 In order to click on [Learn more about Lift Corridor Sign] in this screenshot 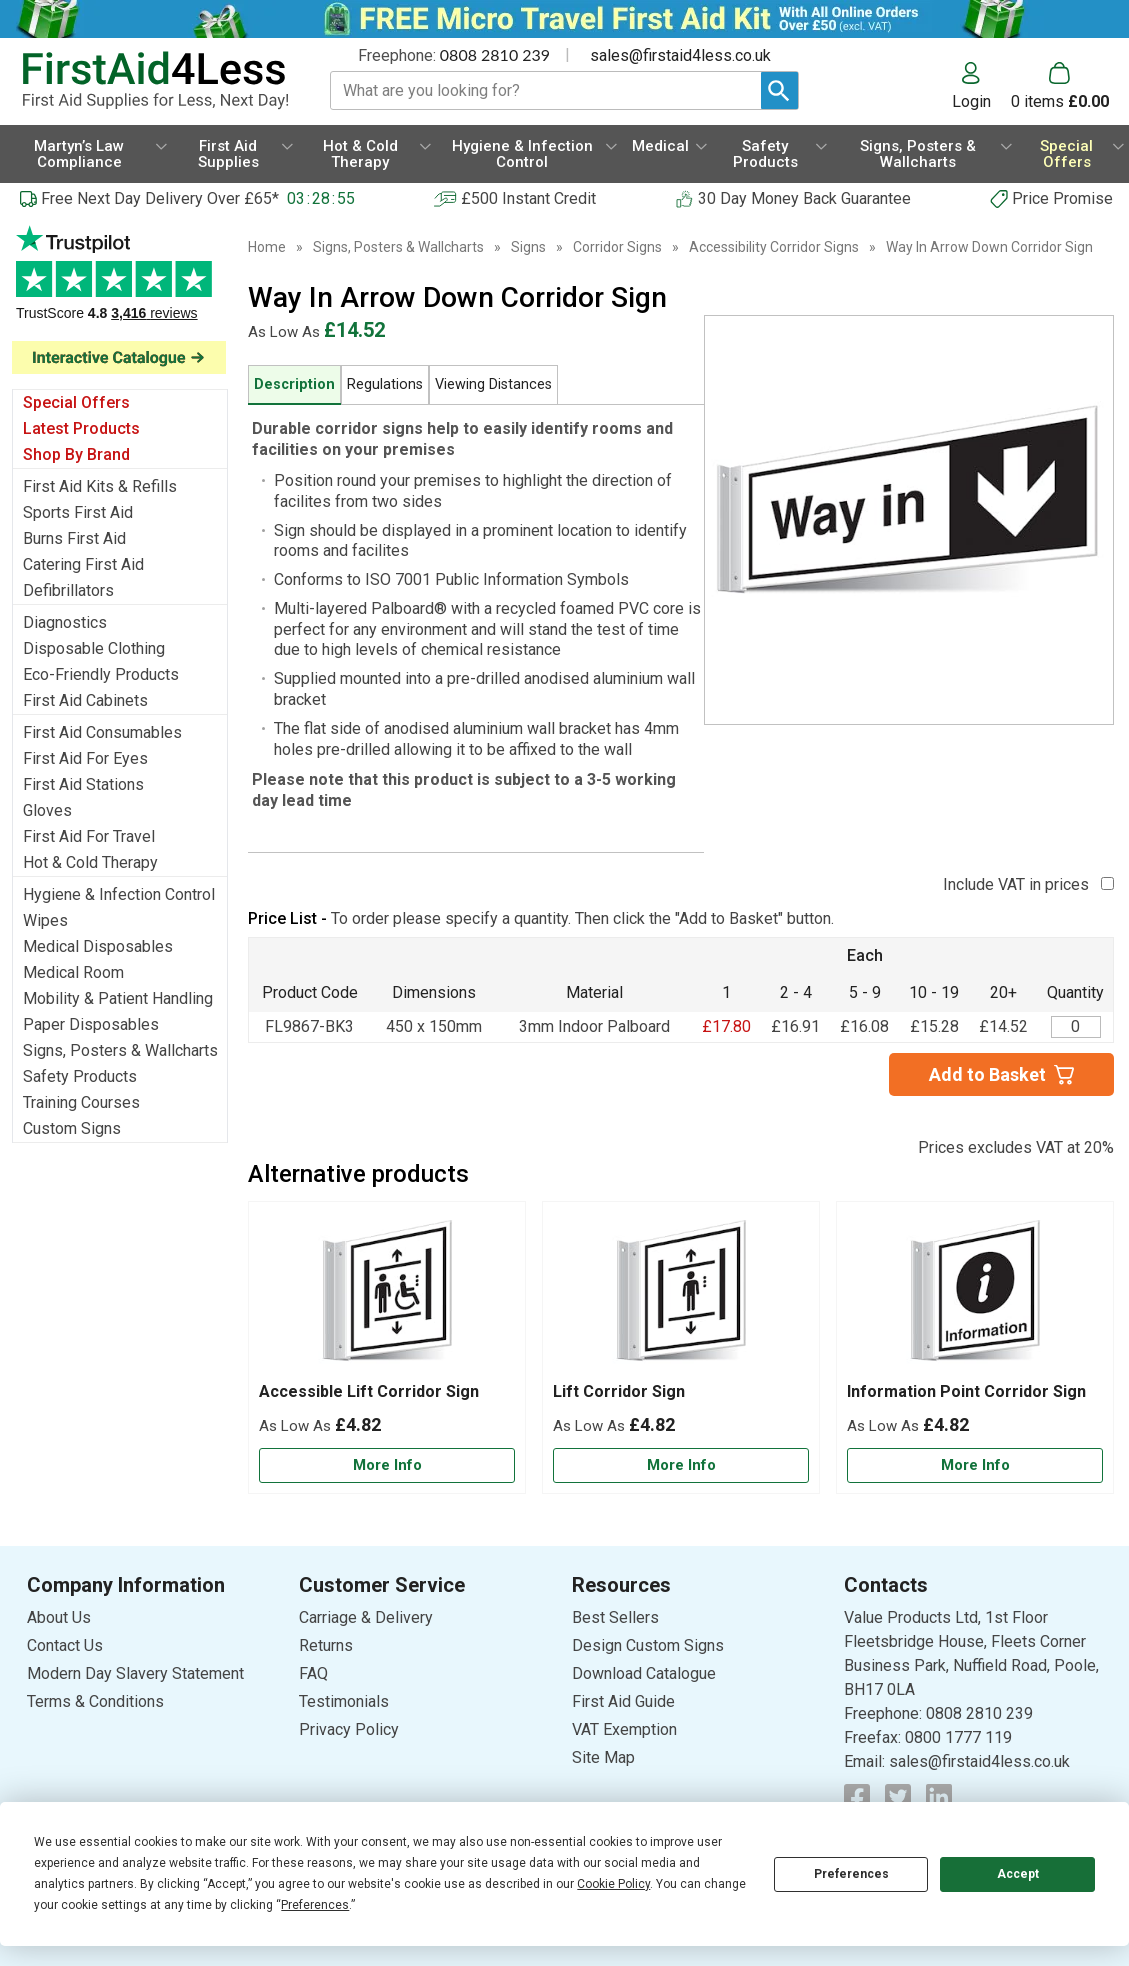, I will do `click(681, 1465)`.